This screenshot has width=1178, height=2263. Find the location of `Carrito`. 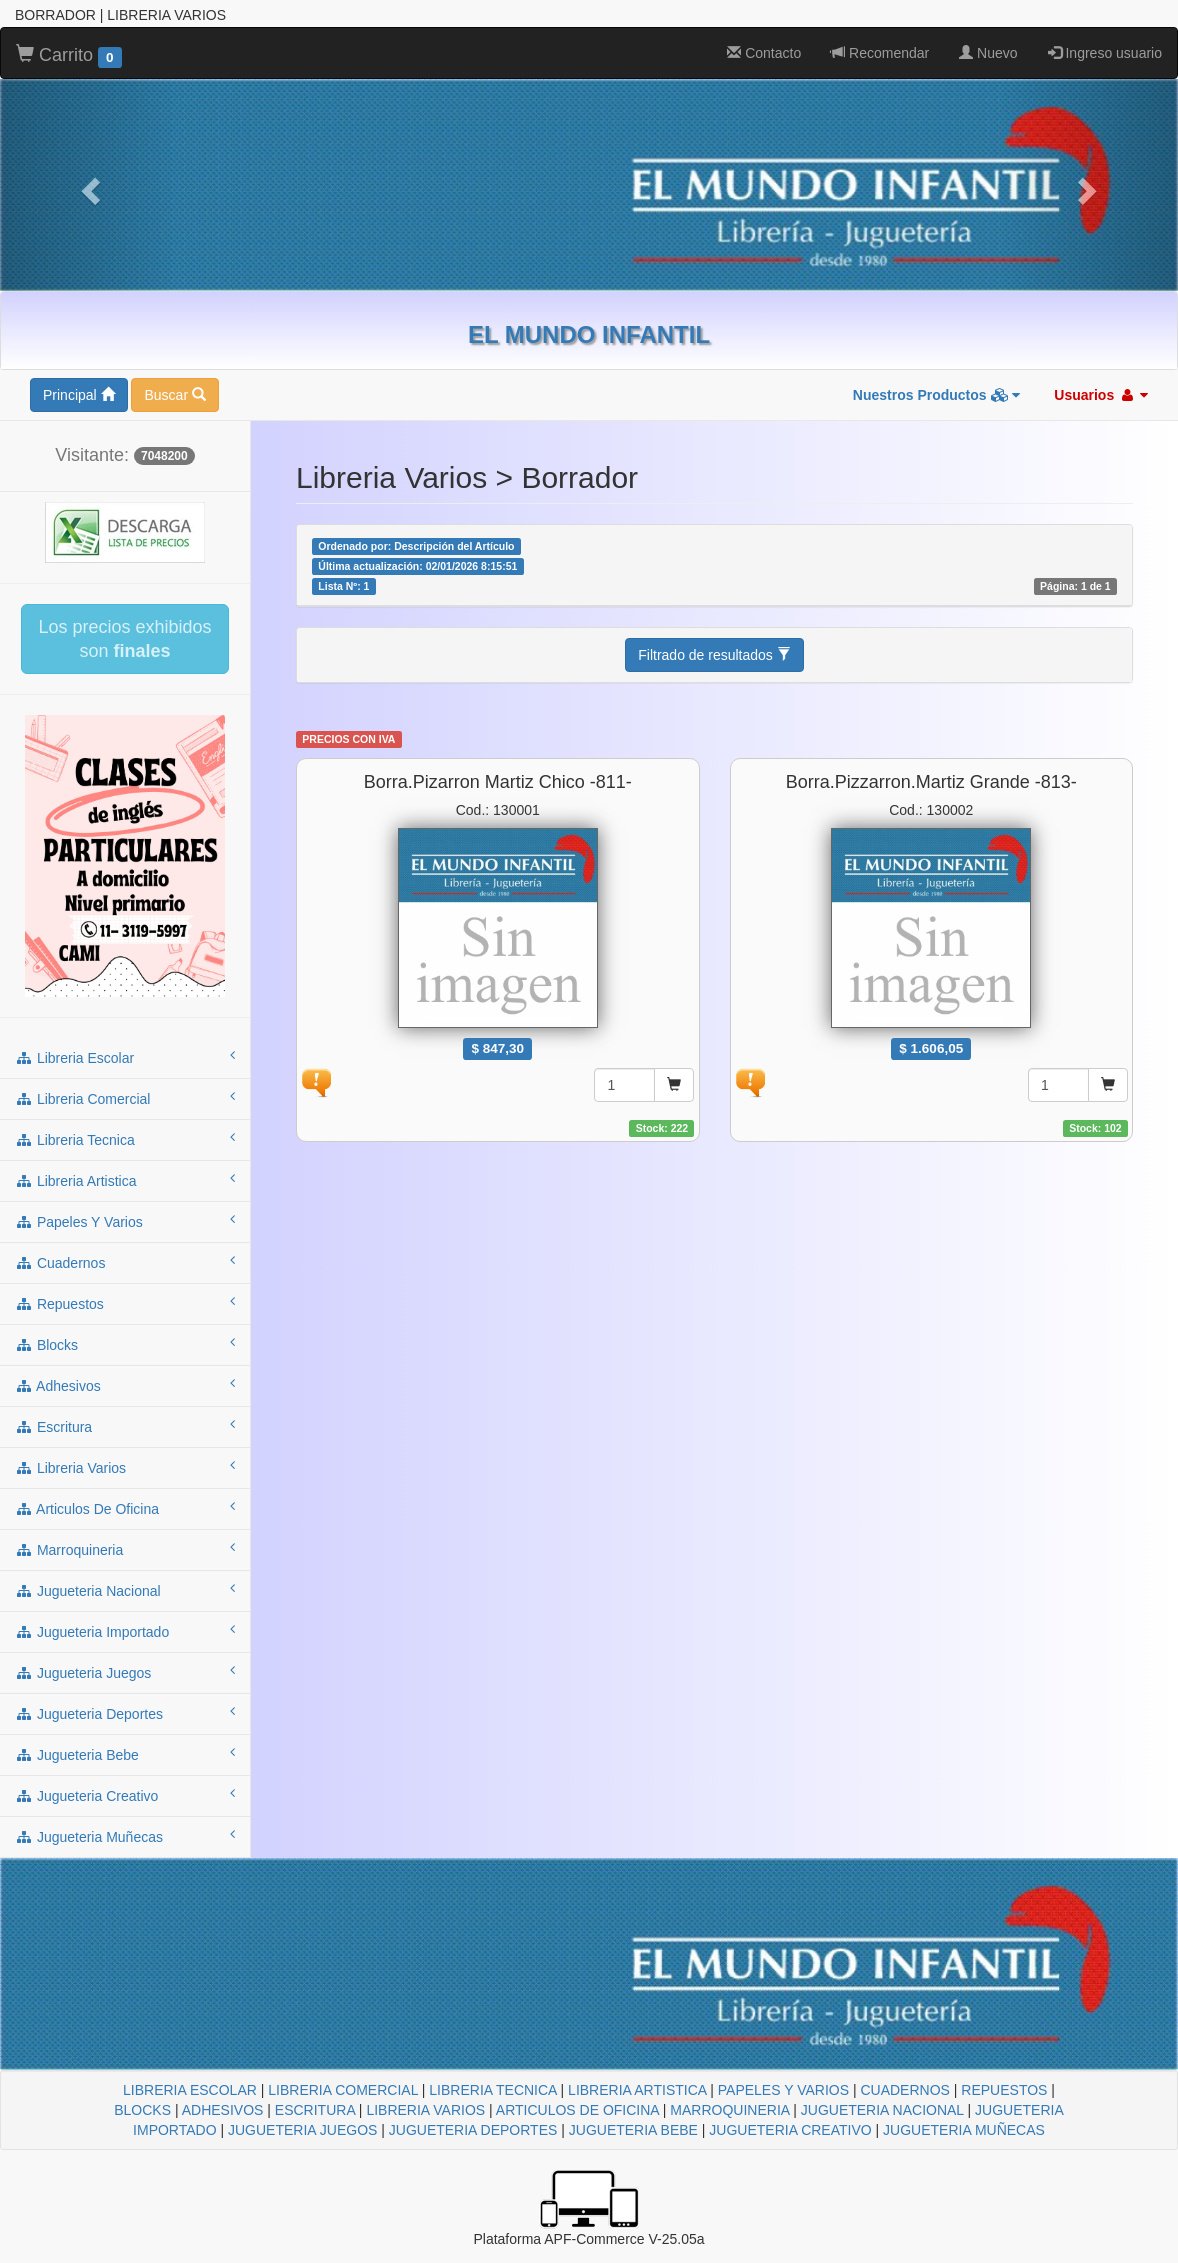

Carrito is located at coordinates (69, 56).